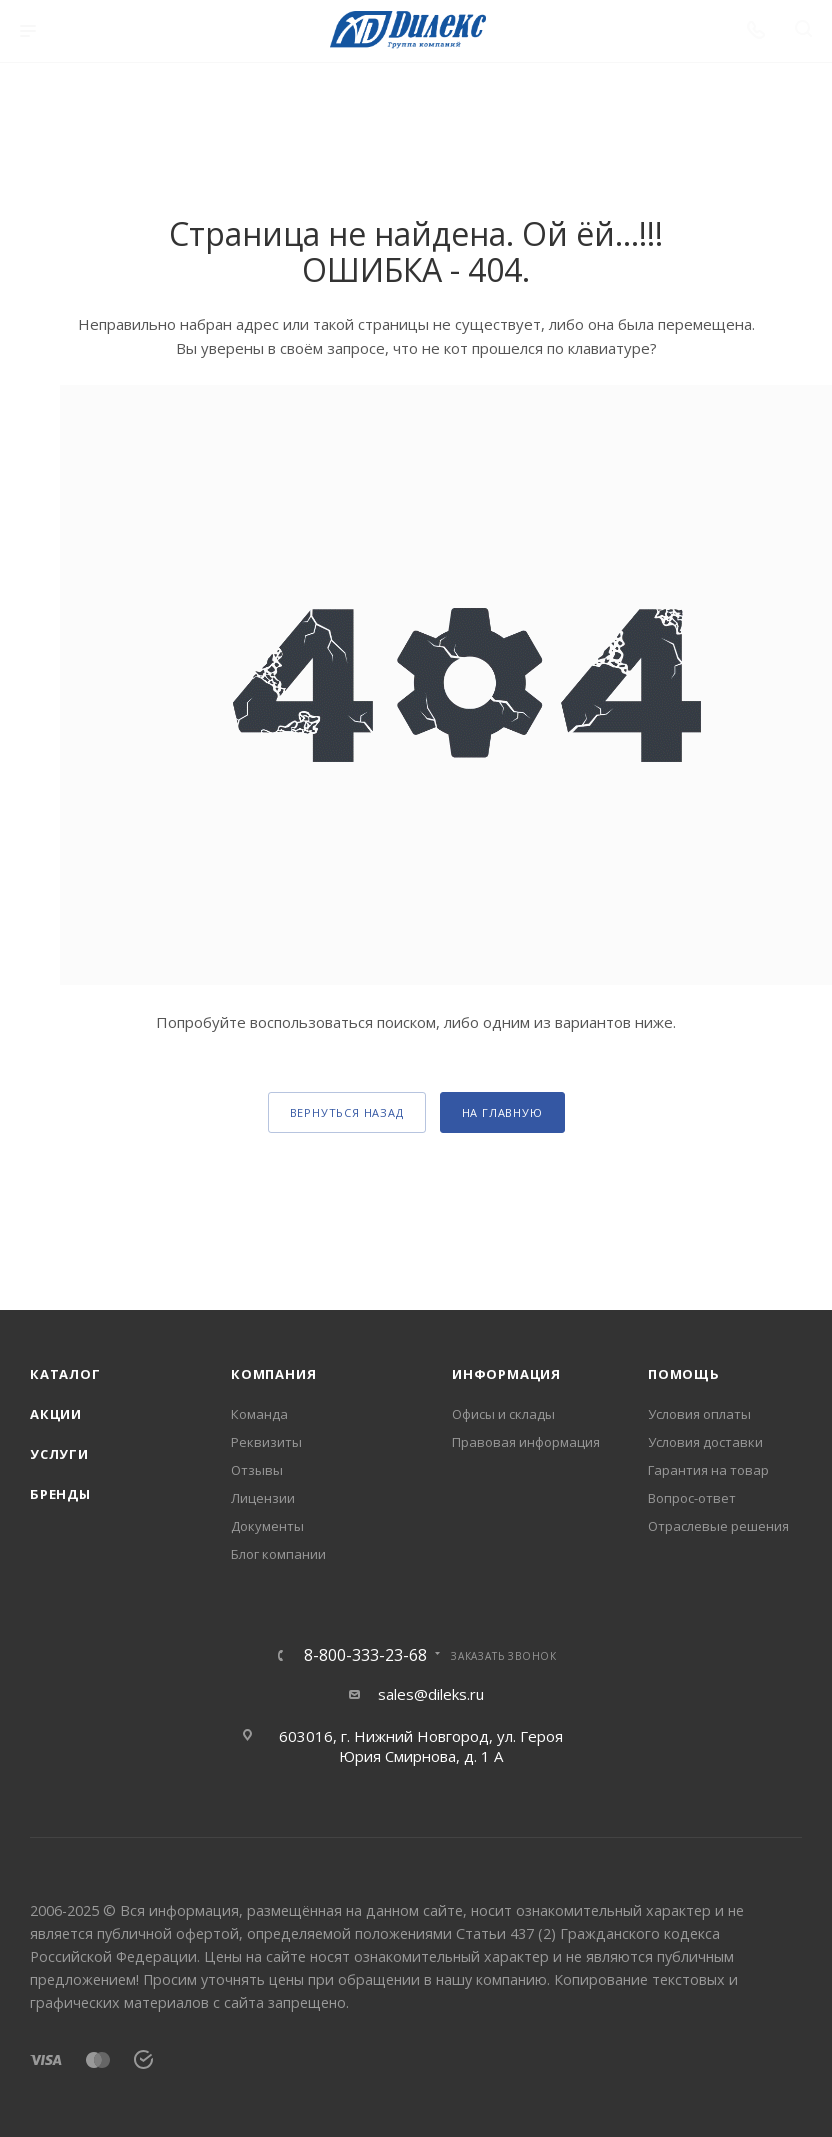 Image resolution: width=832 pixels, height=2137 pixels. I want to click on Гарантия на товар, so click(708, 1470).